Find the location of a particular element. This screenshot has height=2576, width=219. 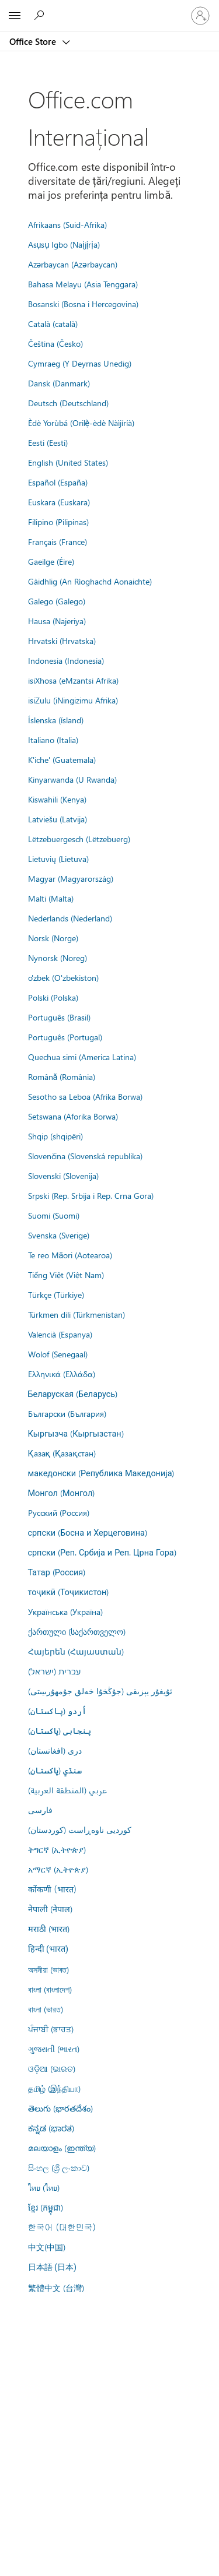

Norsk (Norge) is located at coordinates (53, 938).